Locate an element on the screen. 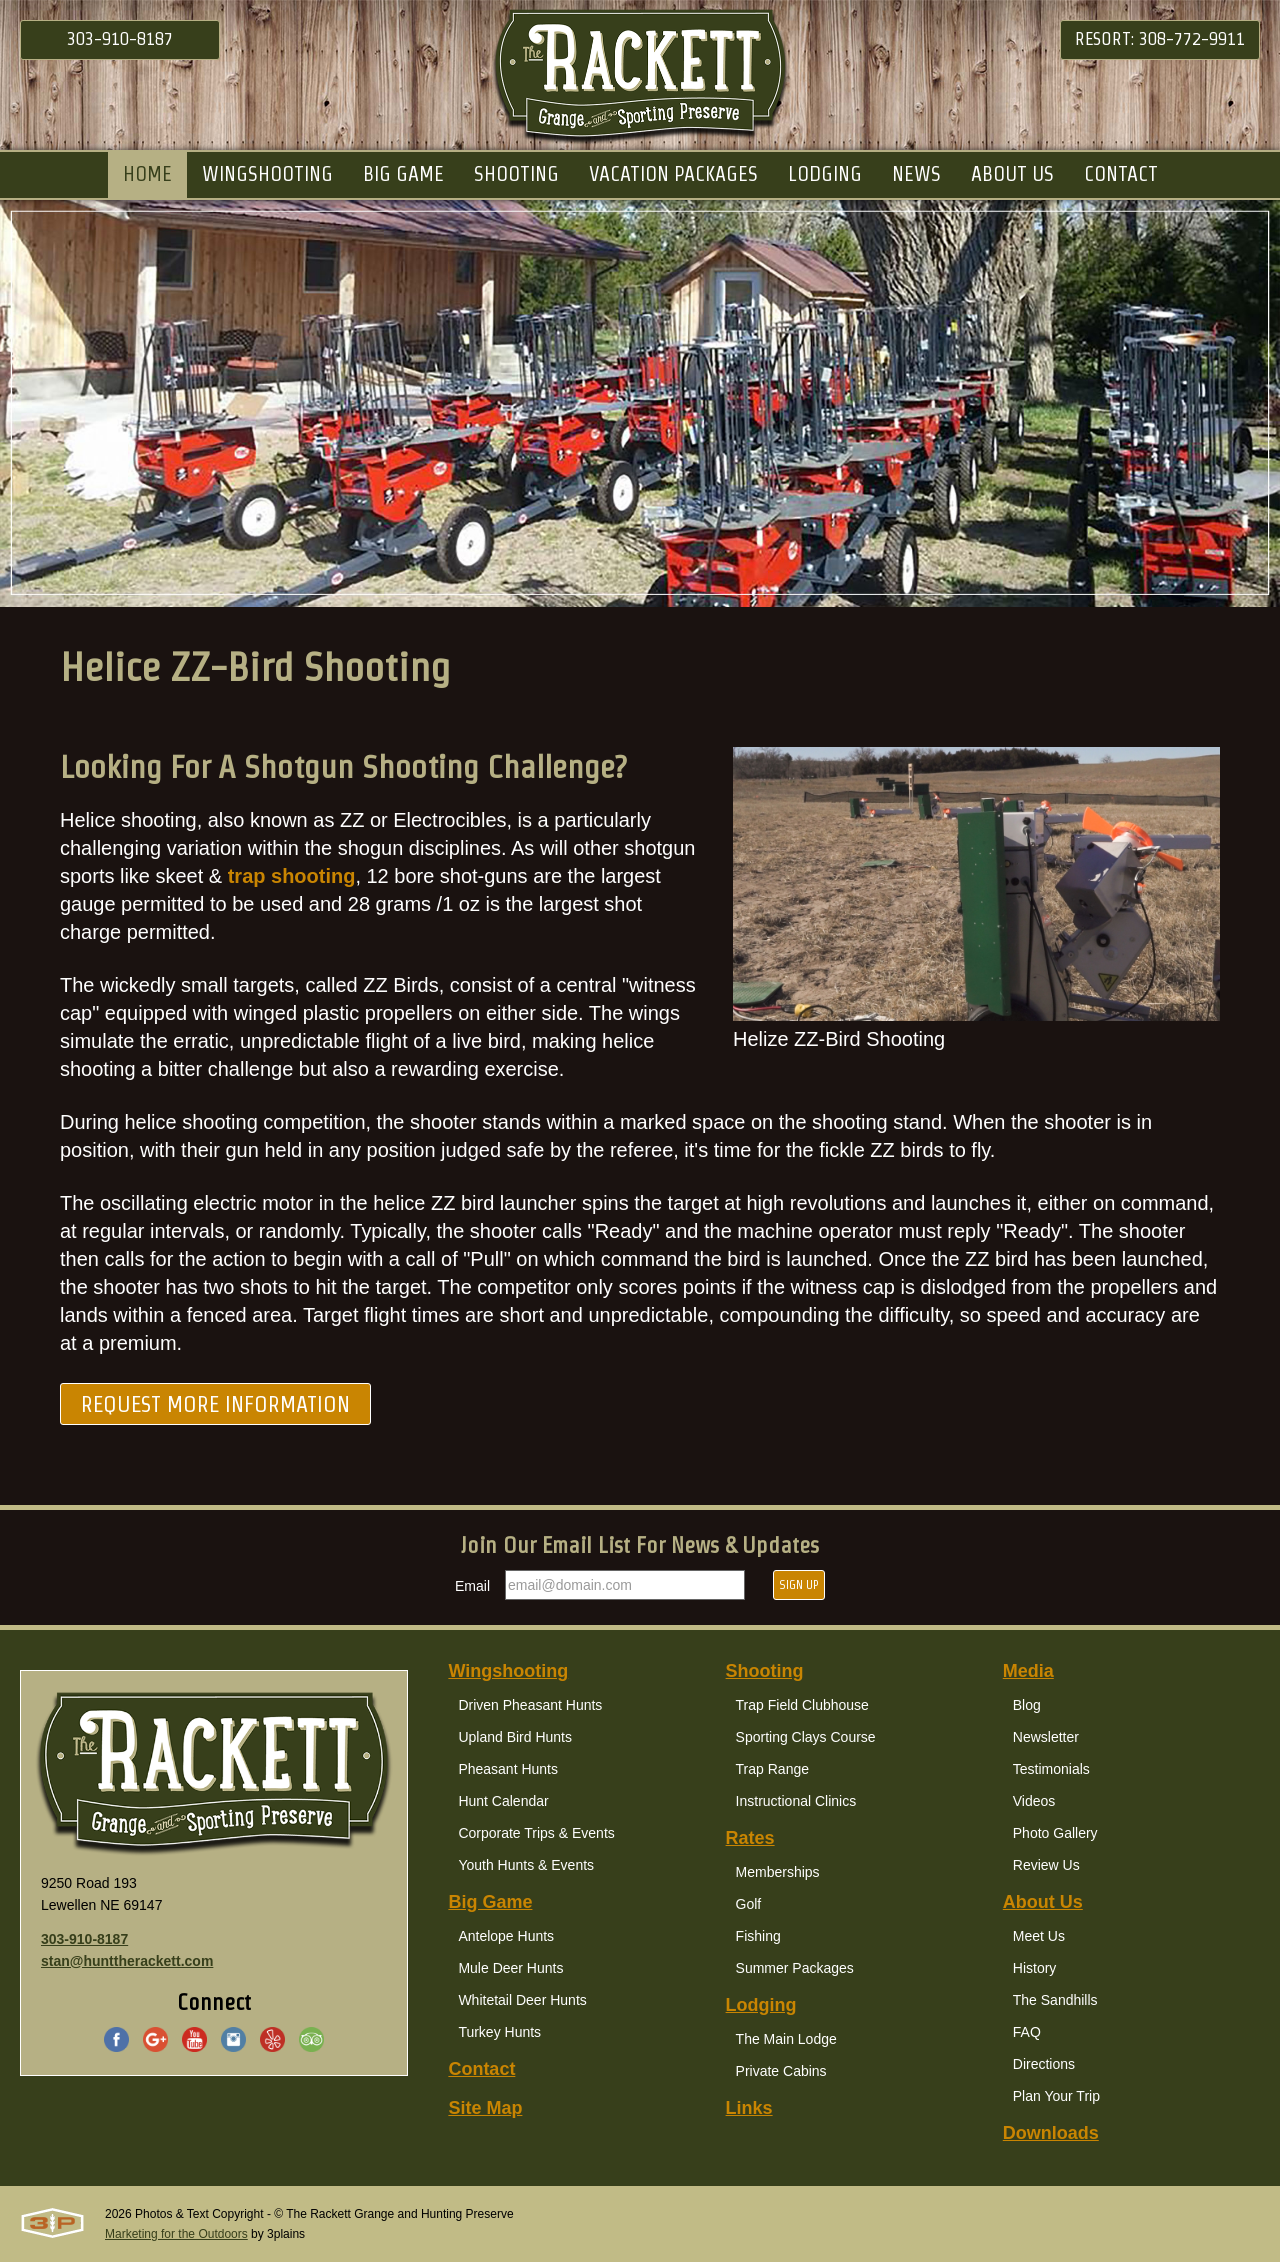 The height and width of the screenshot is (2262, 1280). Directions is located at coordinates (1044, 2064).